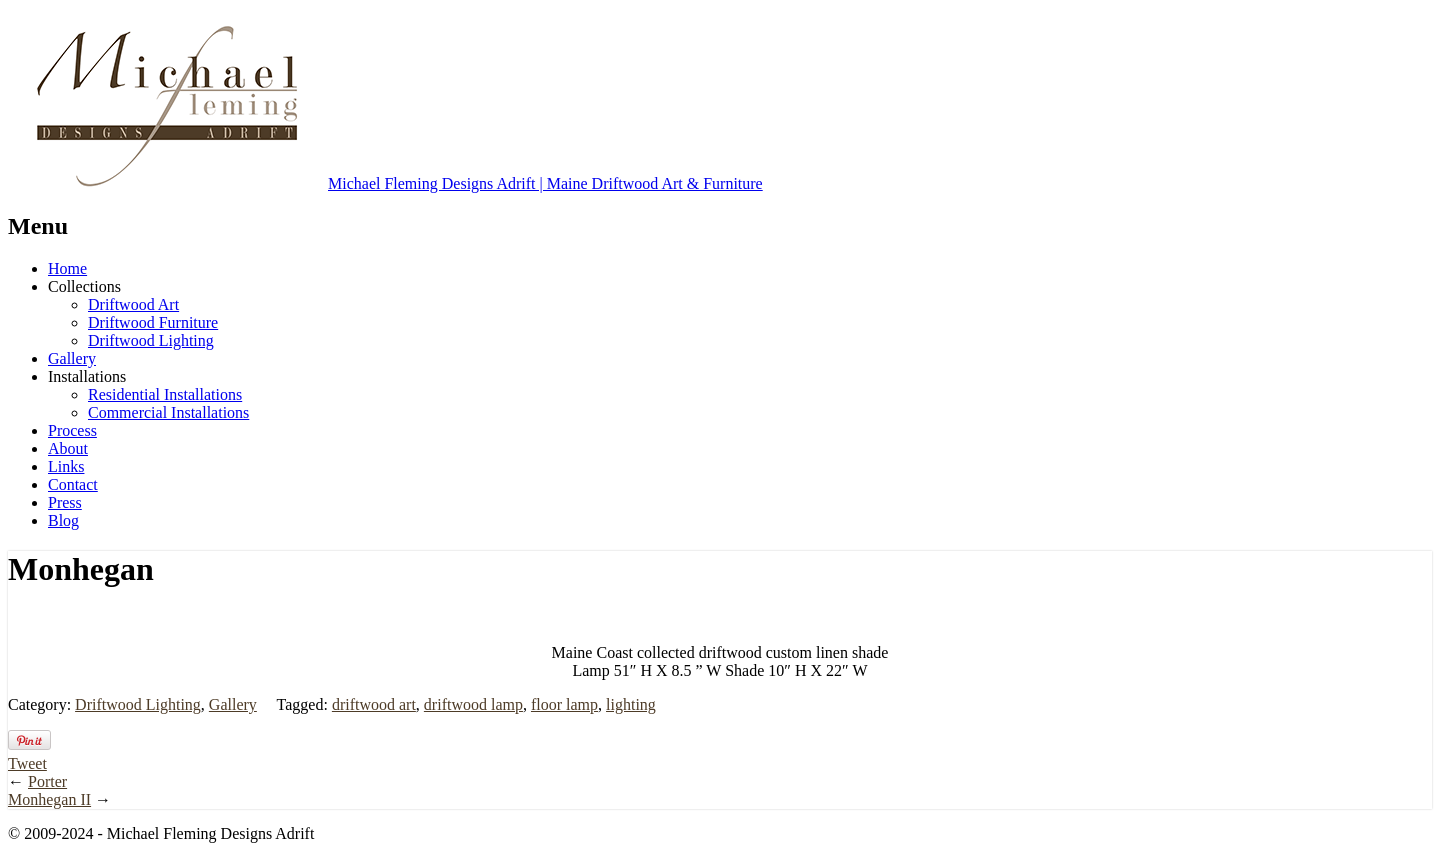  Describe the element at coordinates (473, 704) in the screenshot. I see `driftwood lamp` at that location.